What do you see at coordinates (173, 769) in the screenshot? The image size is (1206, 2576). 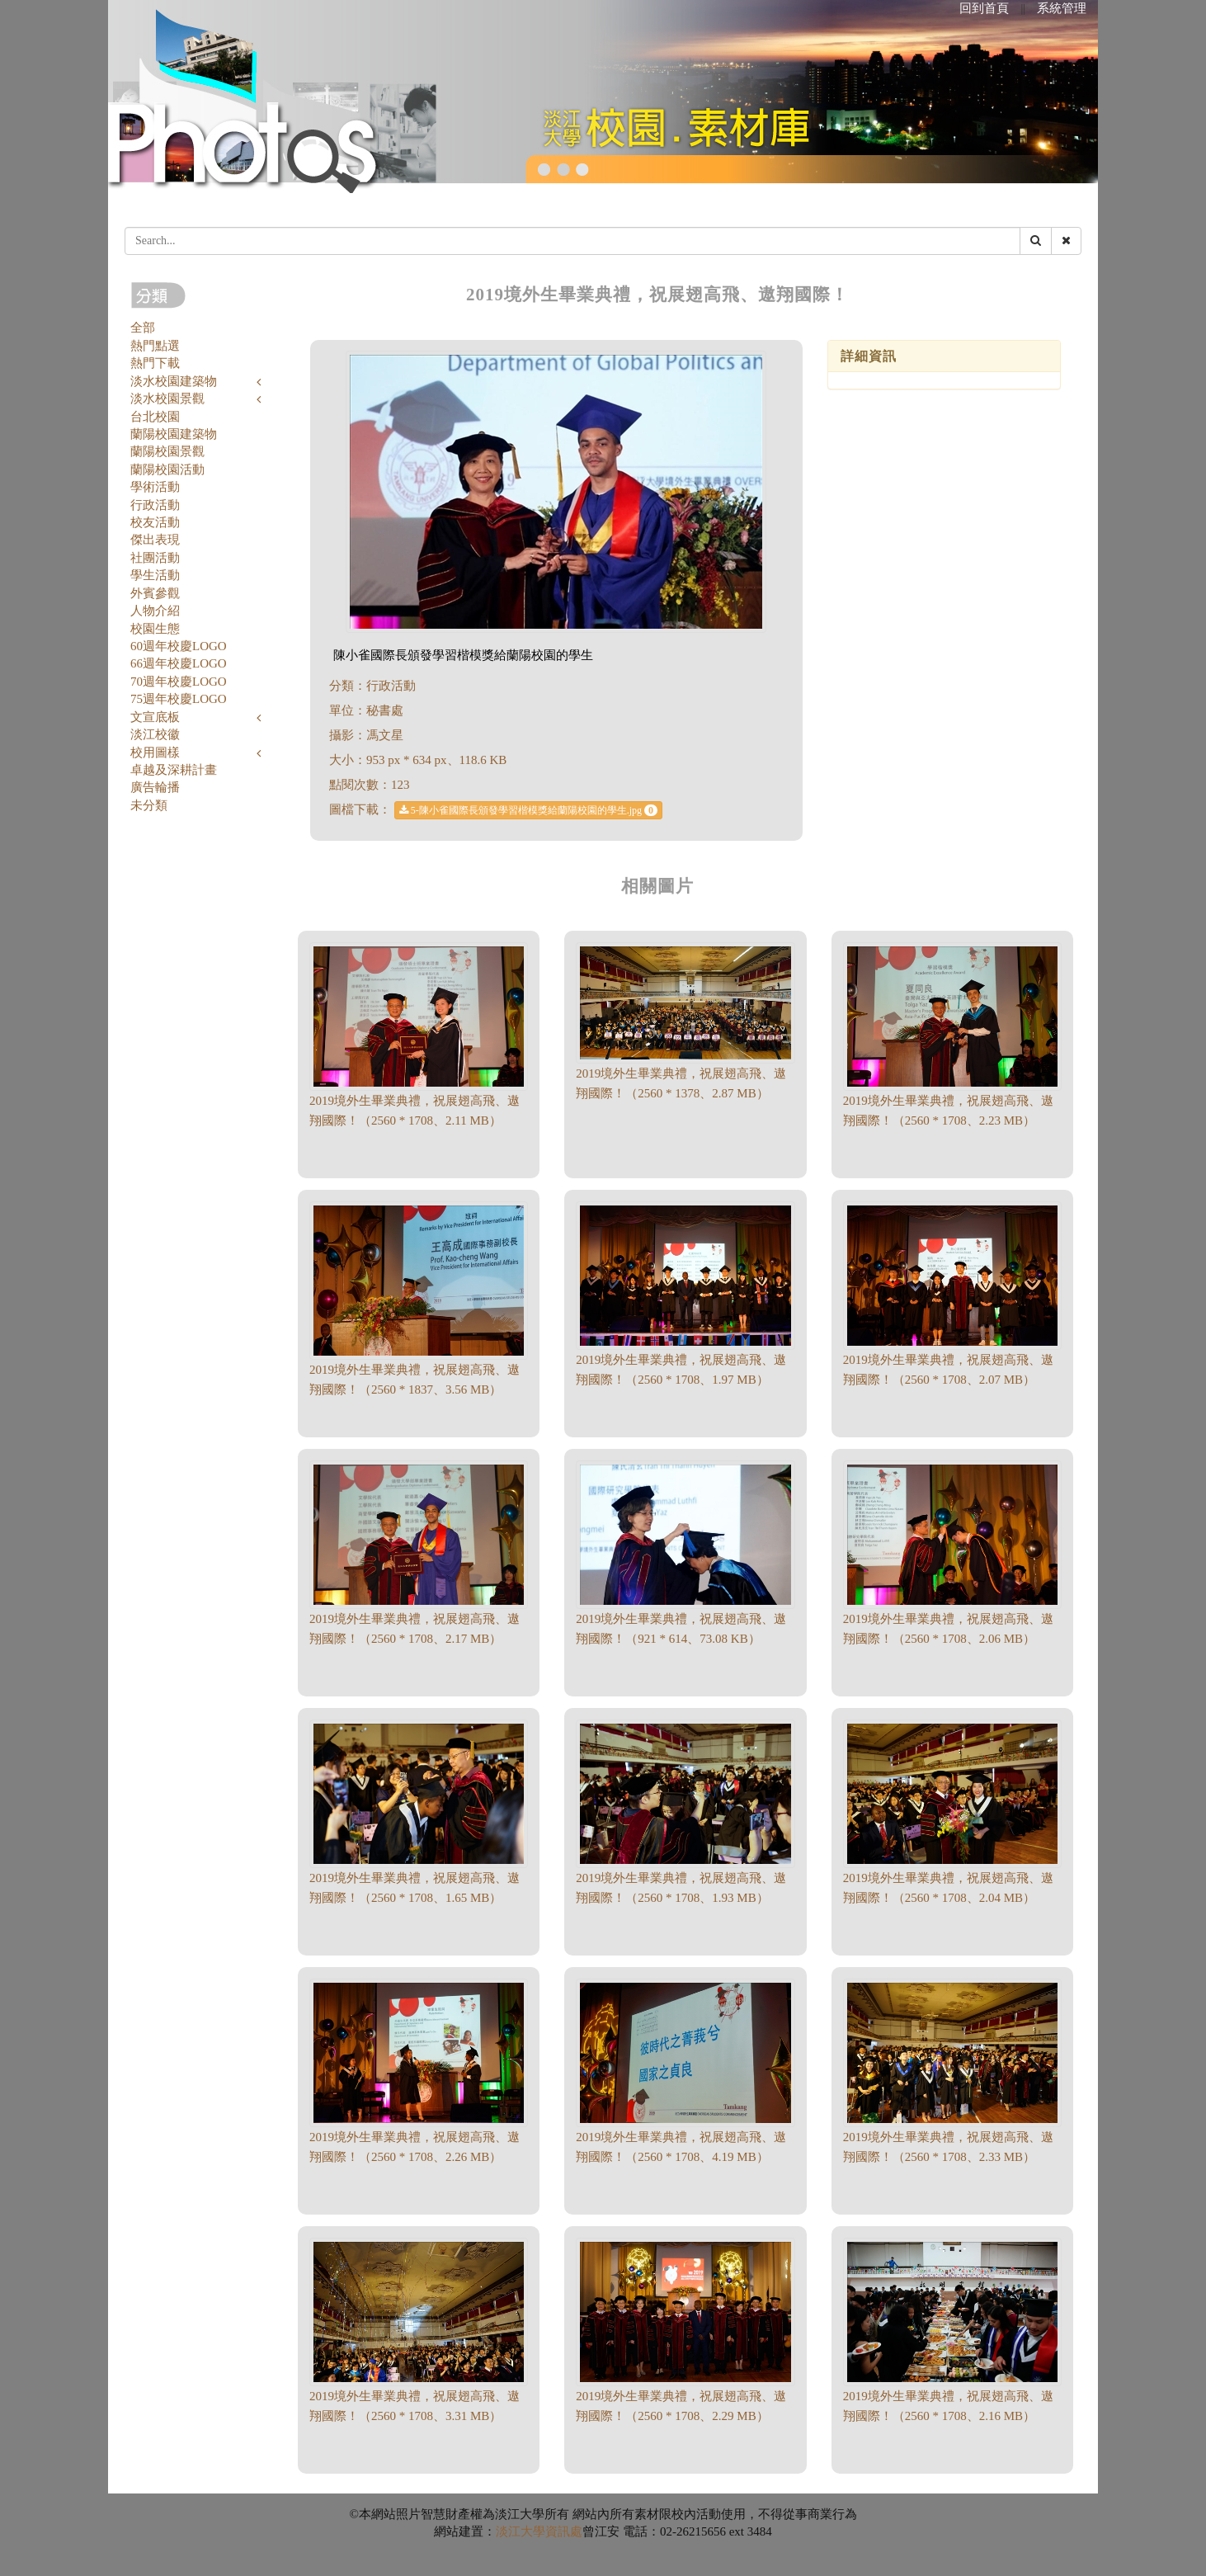 I see `卓越及深耕計畫` at bounding box center [173, 769].